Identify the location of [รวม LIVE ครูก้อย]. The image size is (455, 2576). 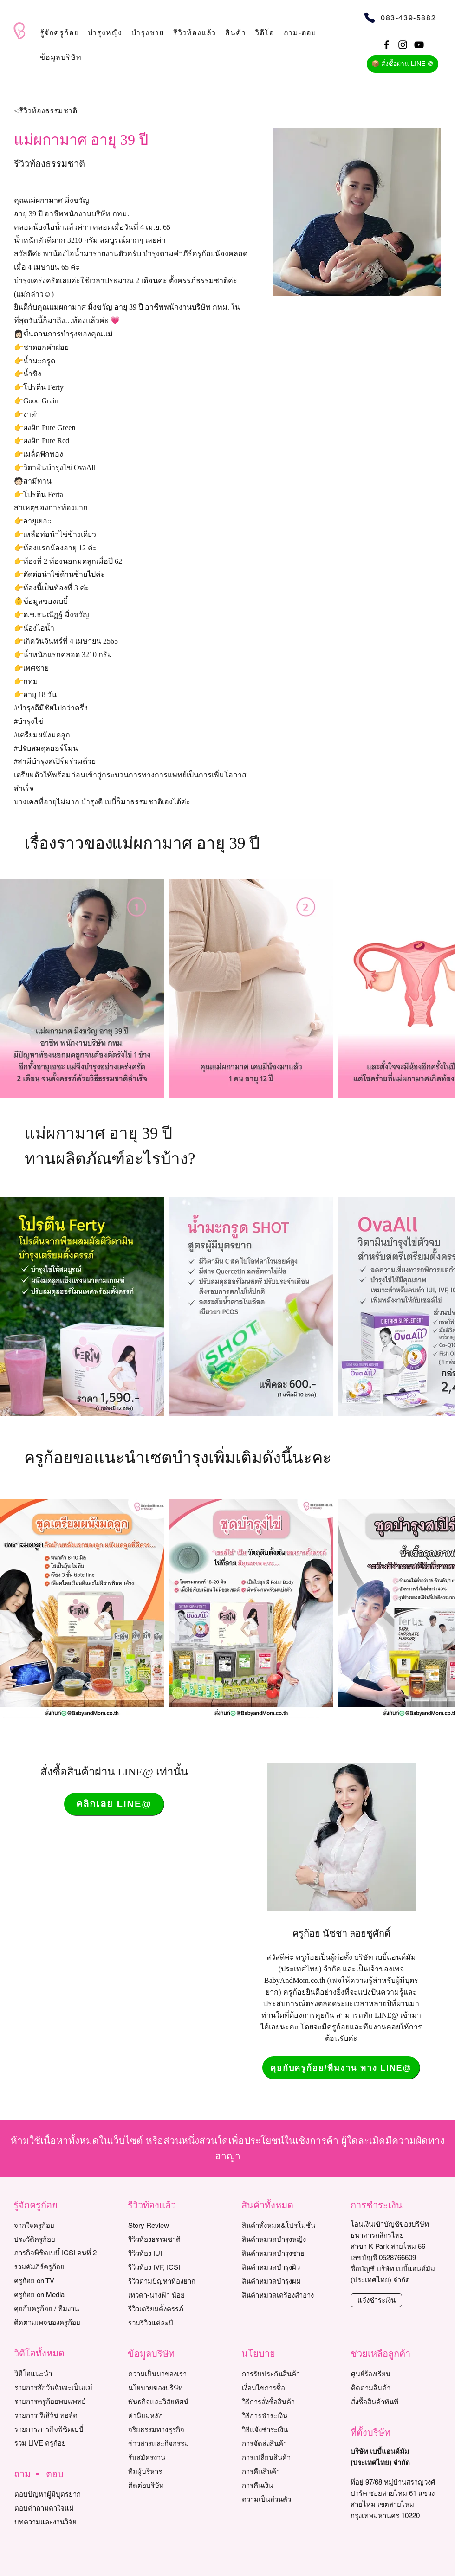
(56, 2443).